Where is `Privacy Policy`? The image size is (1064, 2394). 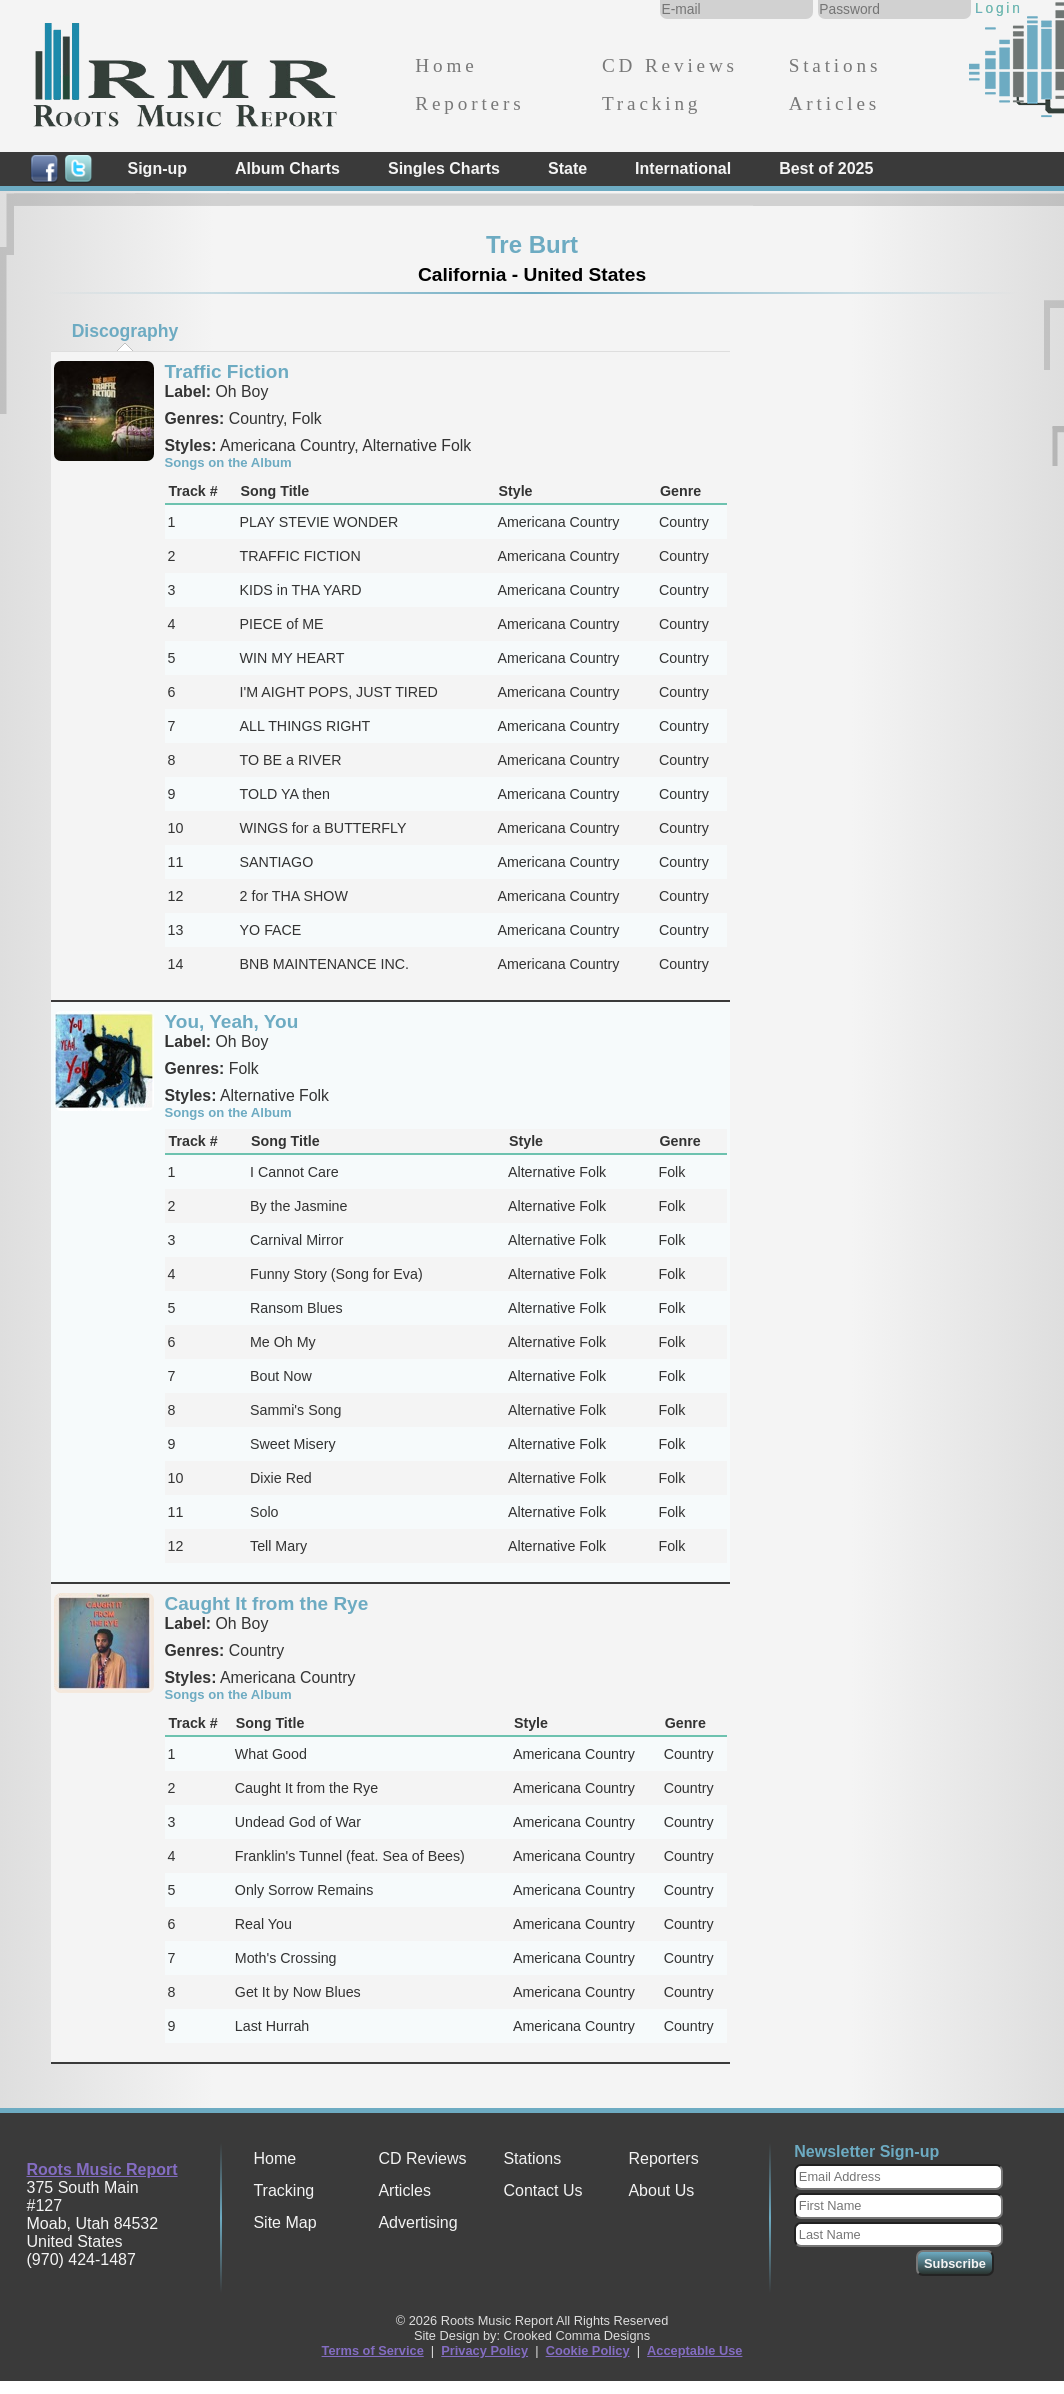
Privacy Policy is located at coordinates (484, 2350).